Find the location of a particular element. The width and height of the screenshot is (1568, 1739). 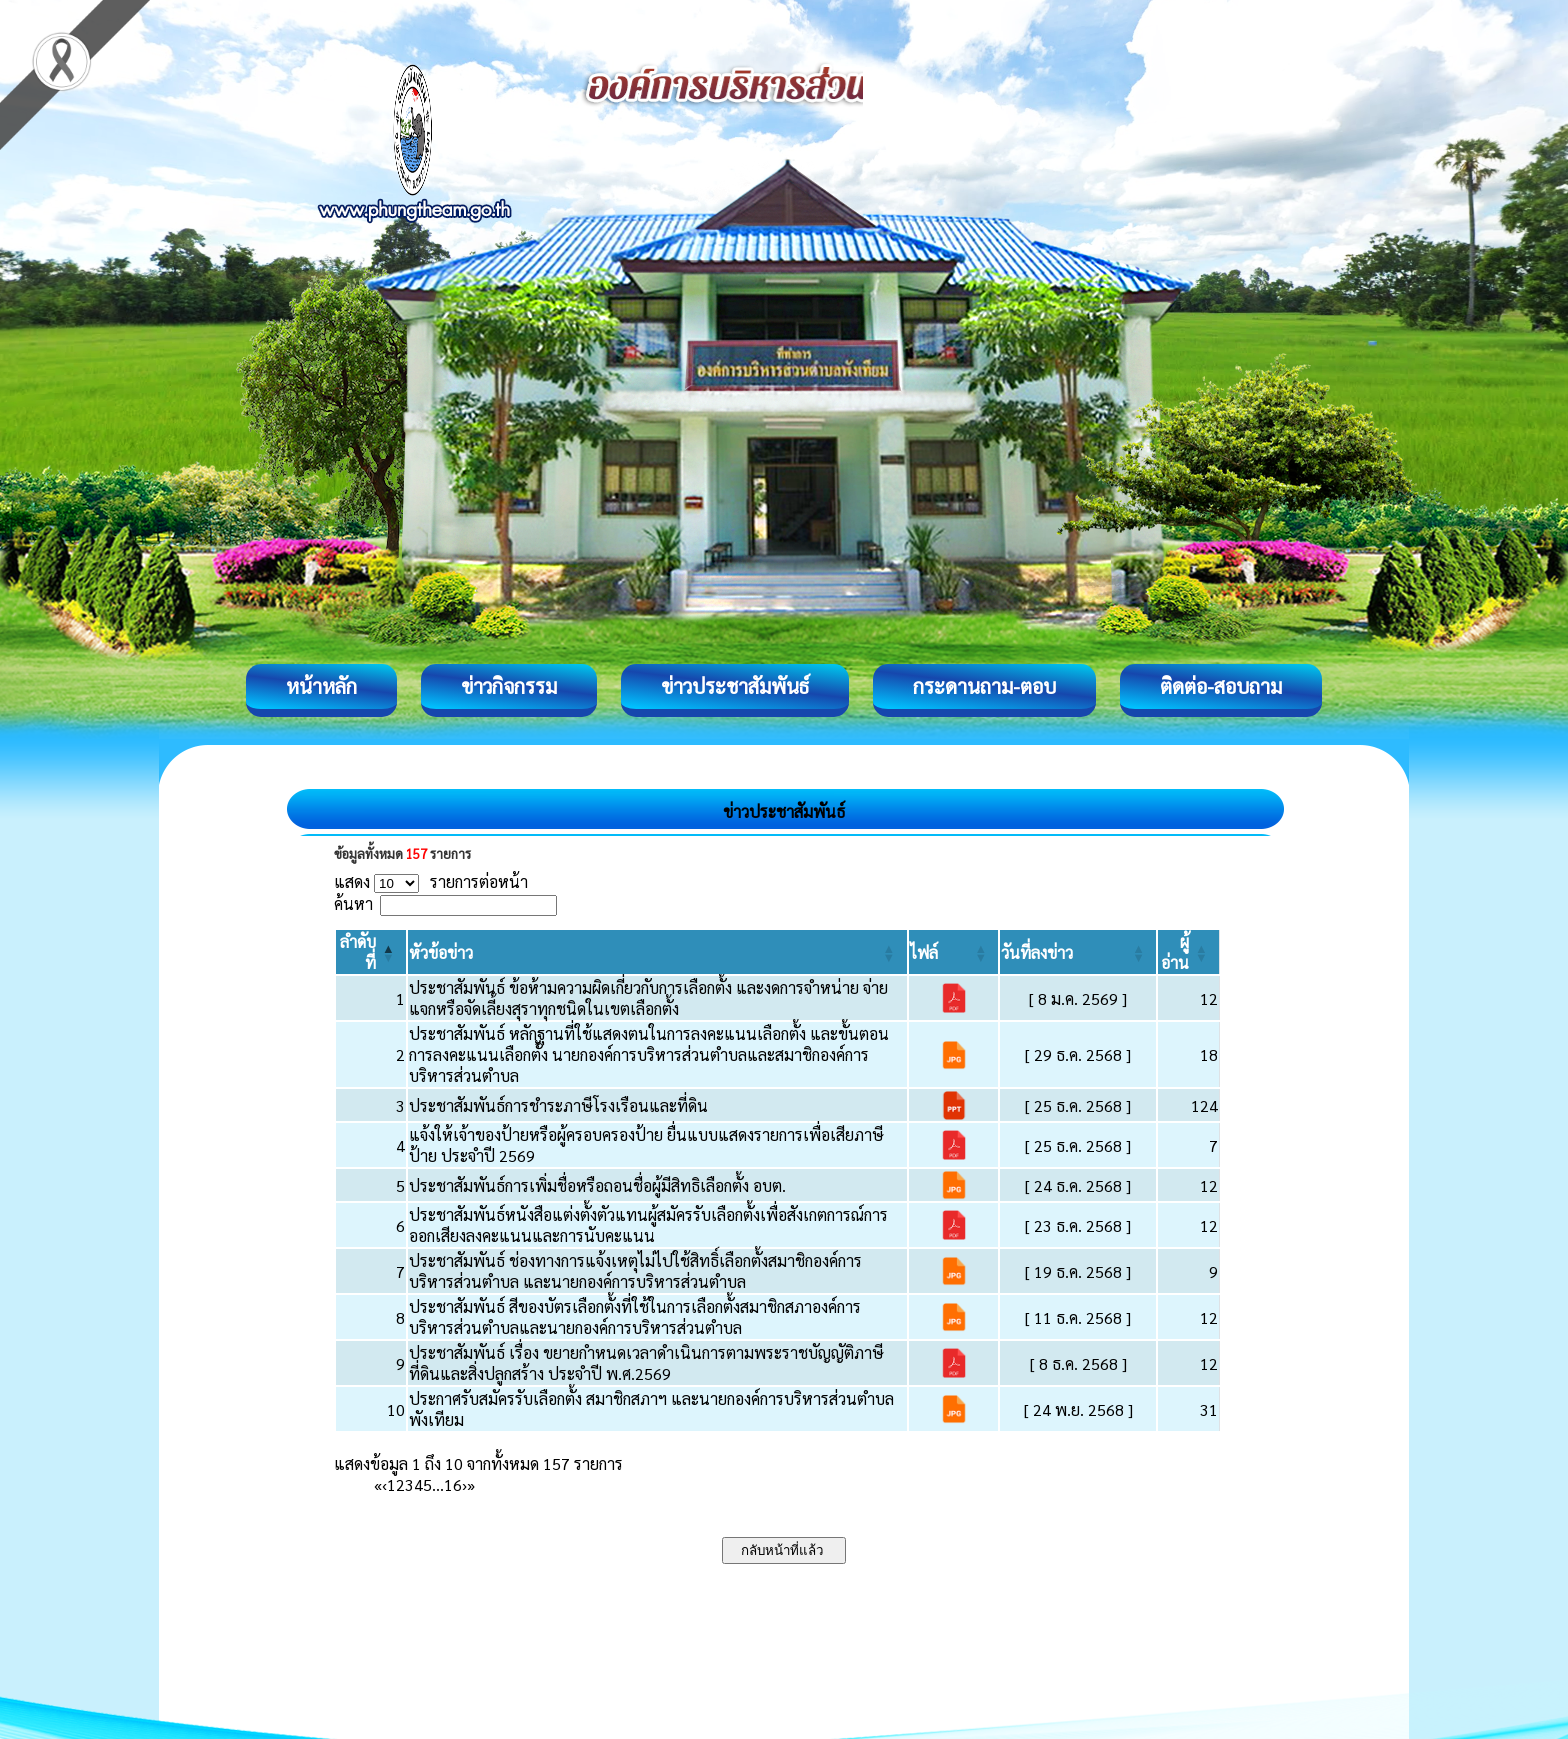

ค้นหา is located at coordinates (353, 903).